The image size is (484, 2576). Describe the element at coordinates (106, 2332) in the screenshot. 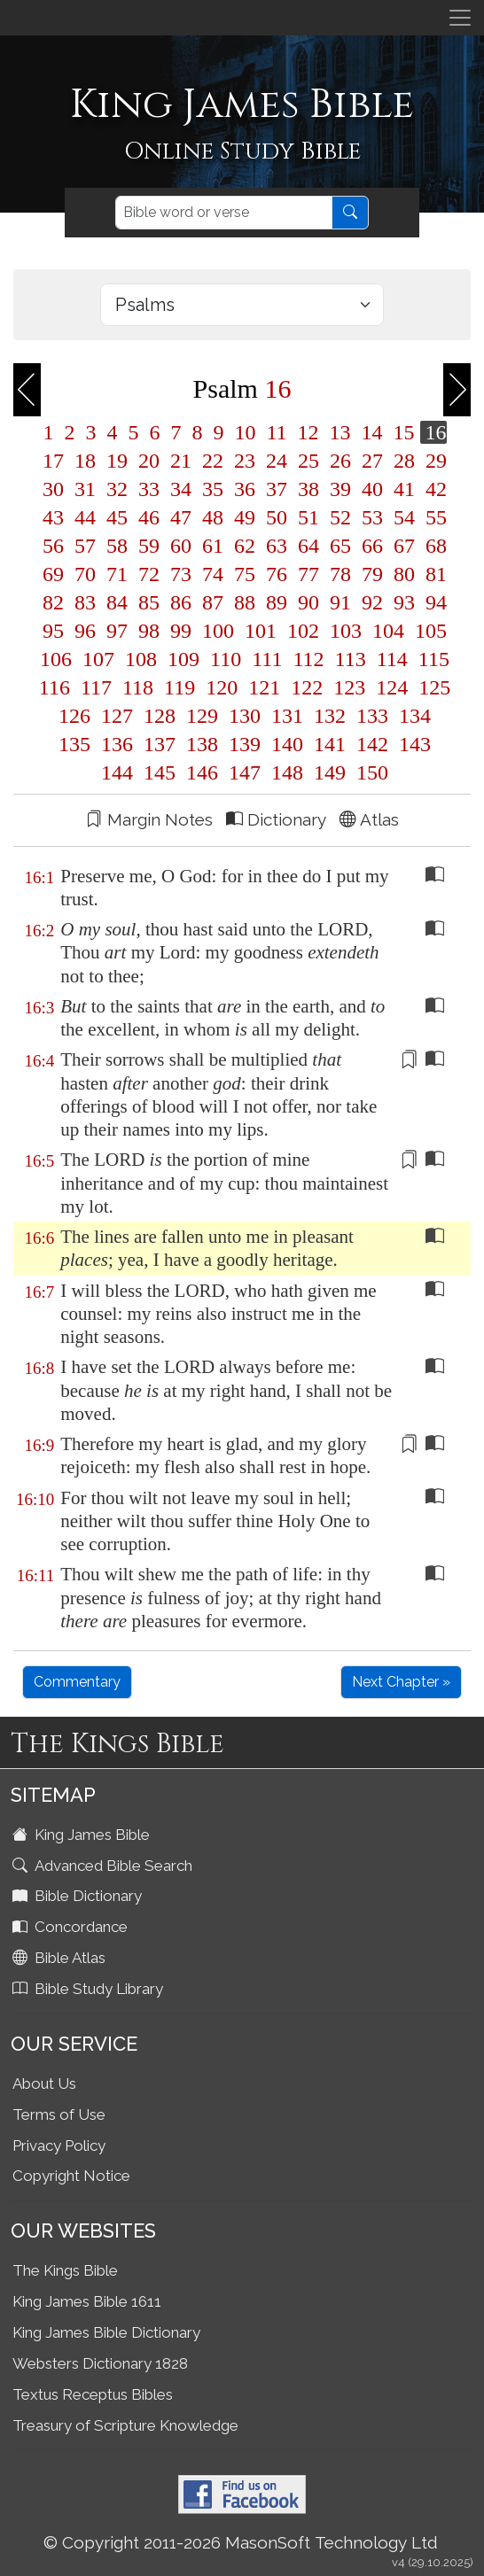

I see `King James Bible Dictionary` at that location.